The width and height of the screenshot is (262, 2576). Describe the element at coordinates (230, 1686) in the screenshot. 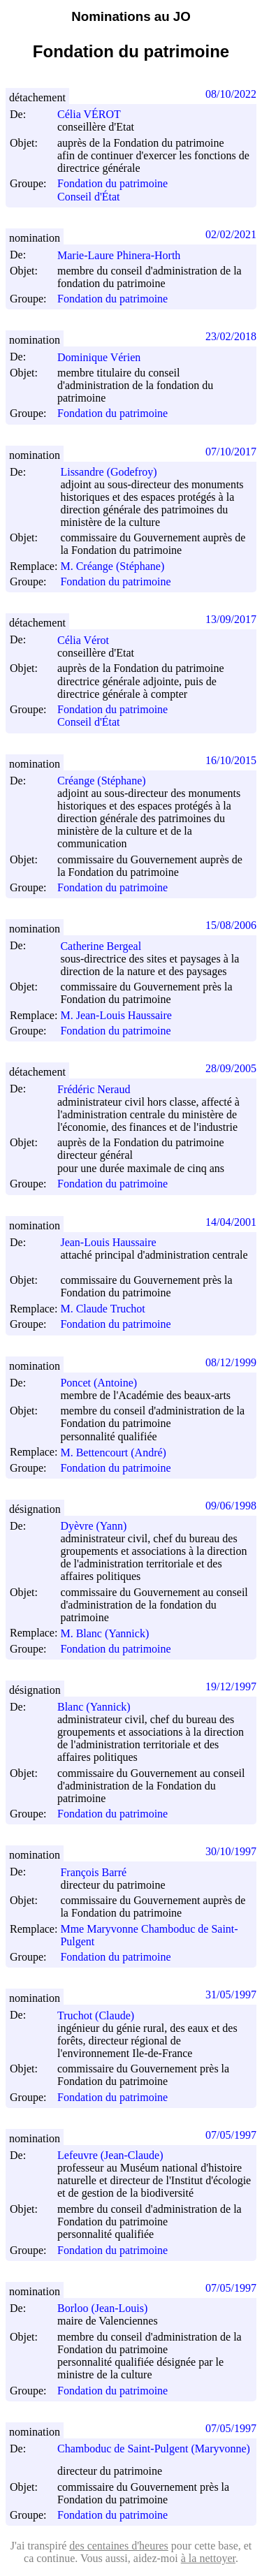

I see `19/12/1997` at that location.